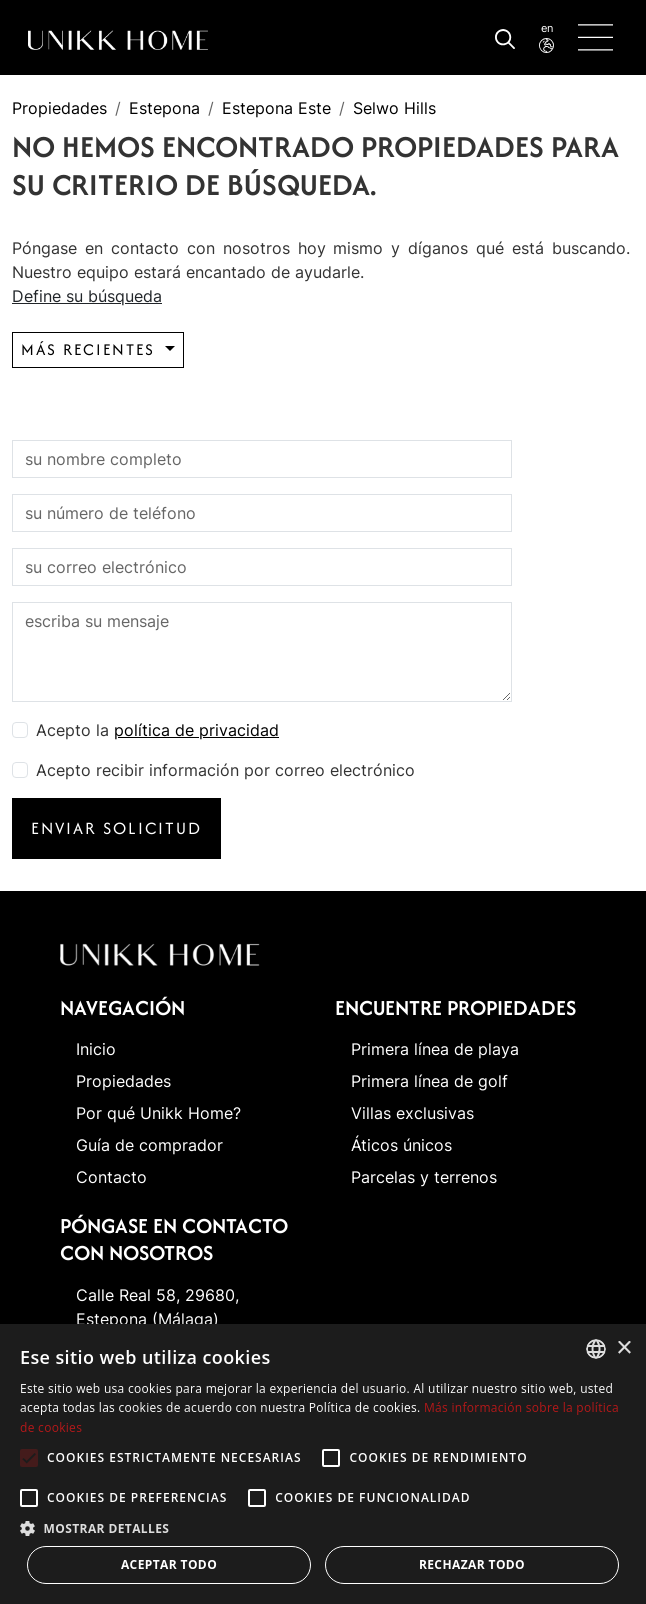  What do you see at coordinates (394, 108) in the screenshot?
I see `Selwo Hills` at bounding box center [394, 108].